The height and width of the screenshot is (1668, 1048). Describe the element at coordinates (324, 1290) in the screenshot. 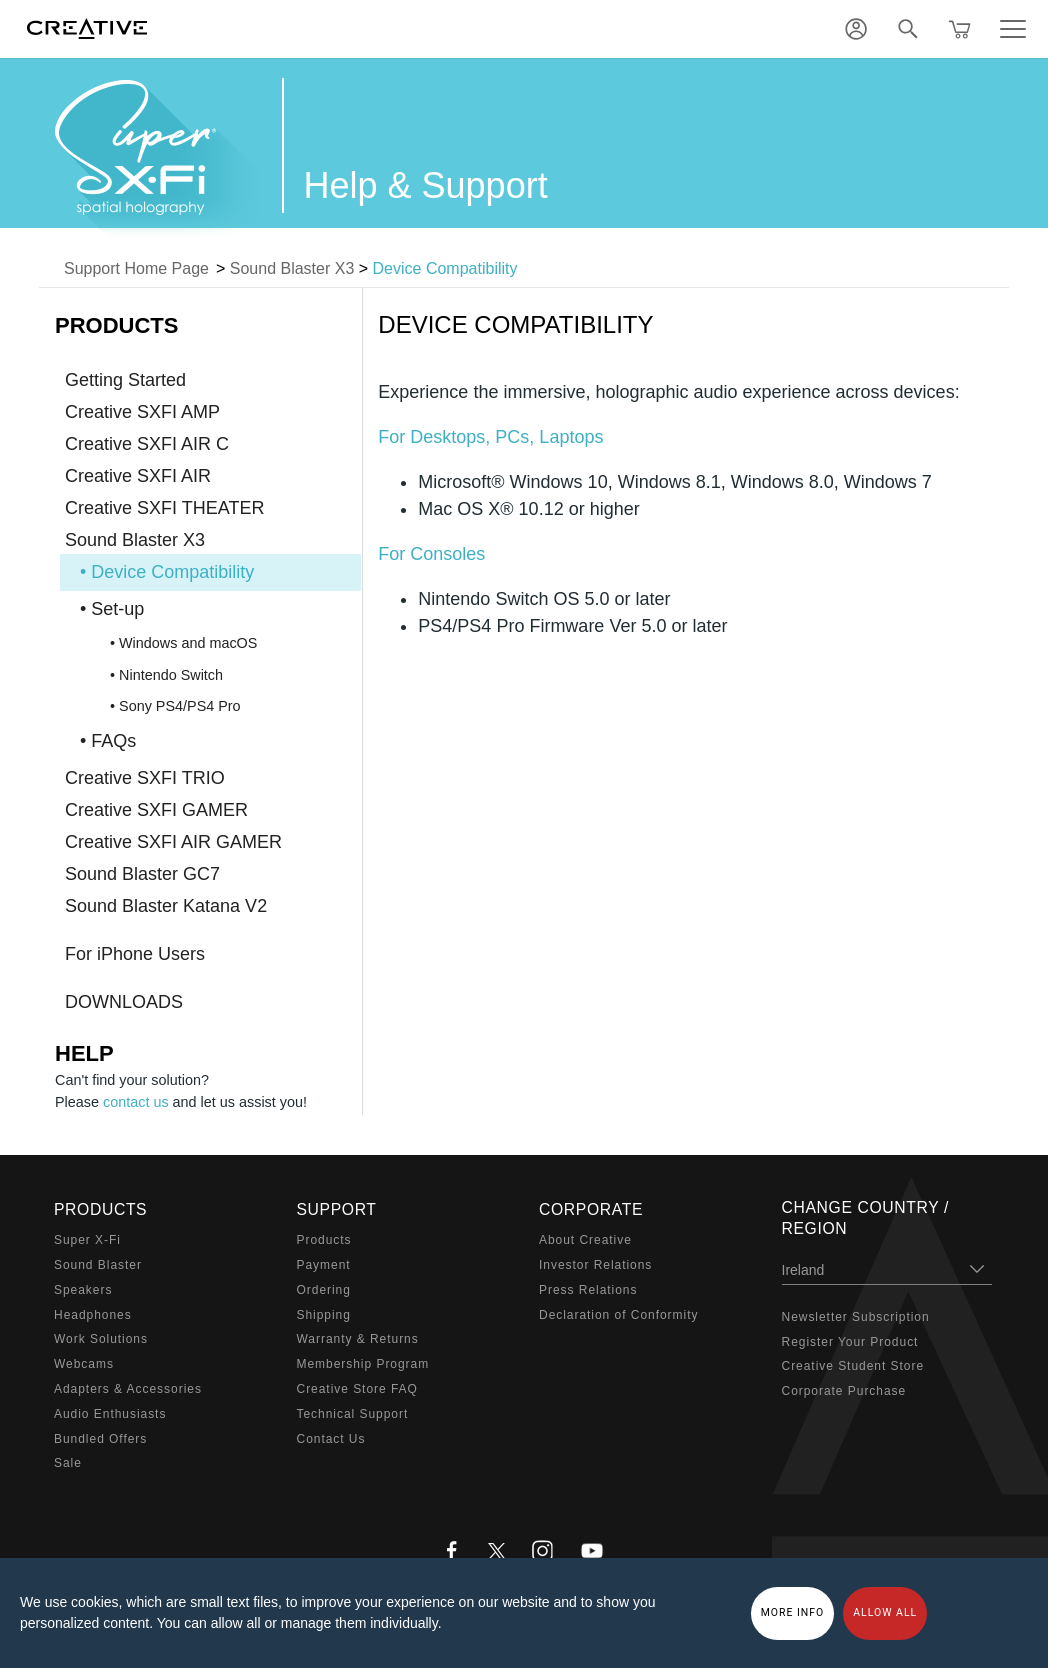

I see `Ordering` at that location.